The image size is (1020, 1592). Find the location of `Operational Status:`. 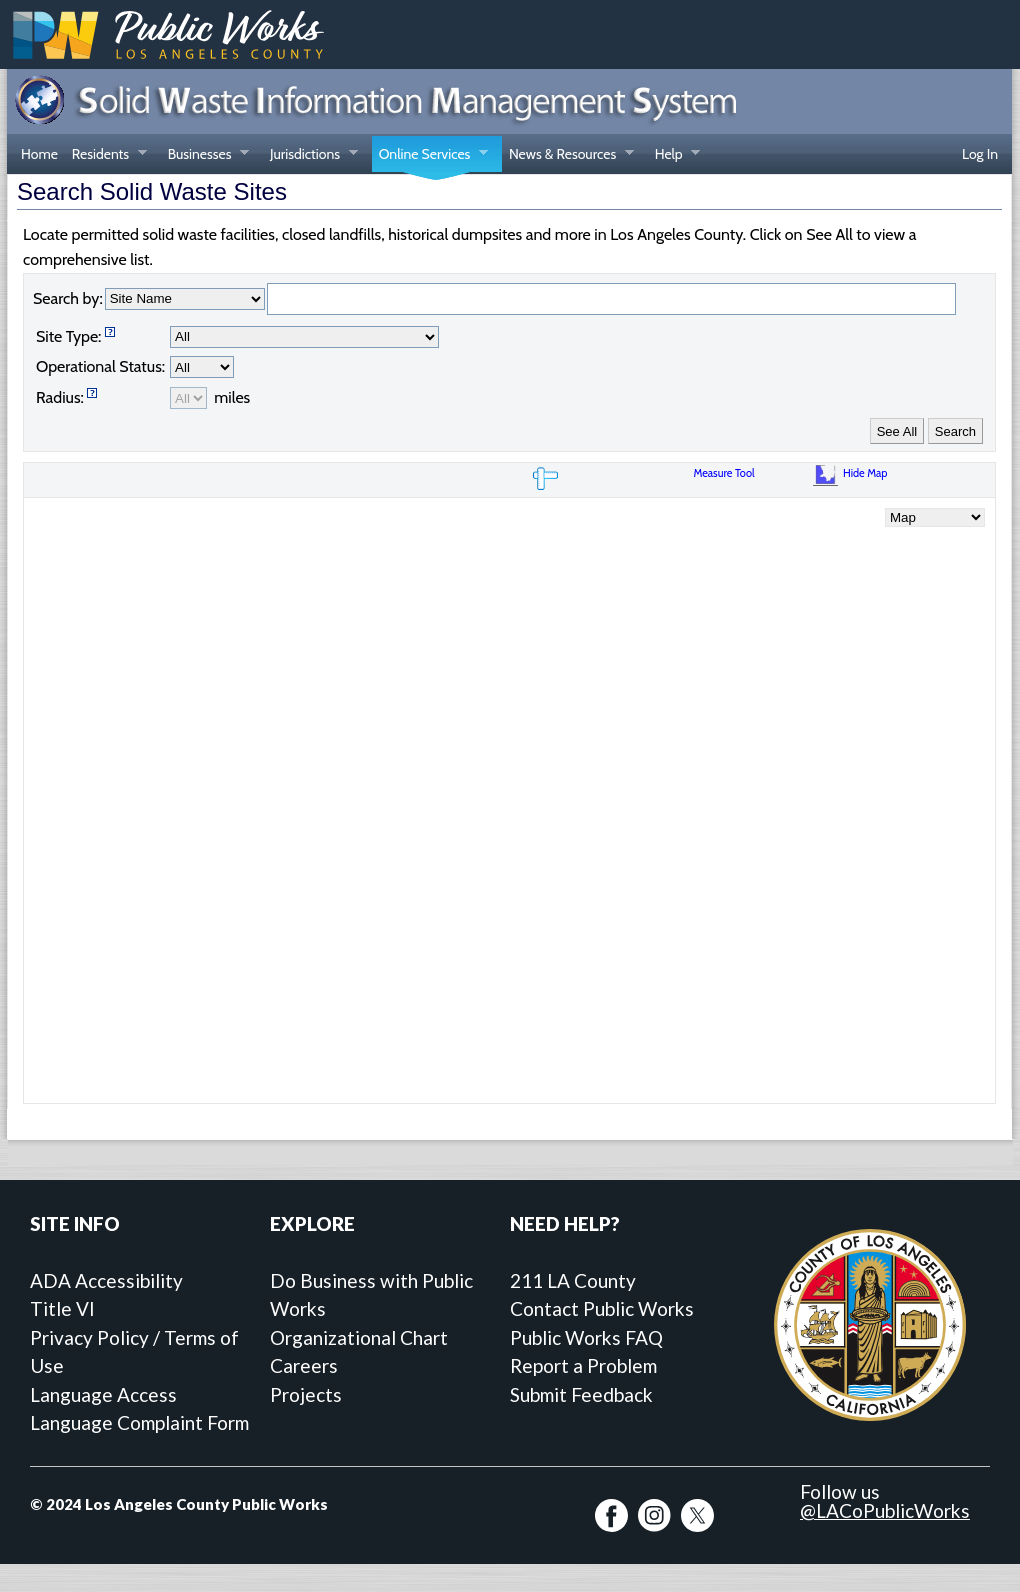

Operational Status: is located at coordinates (100, 366).